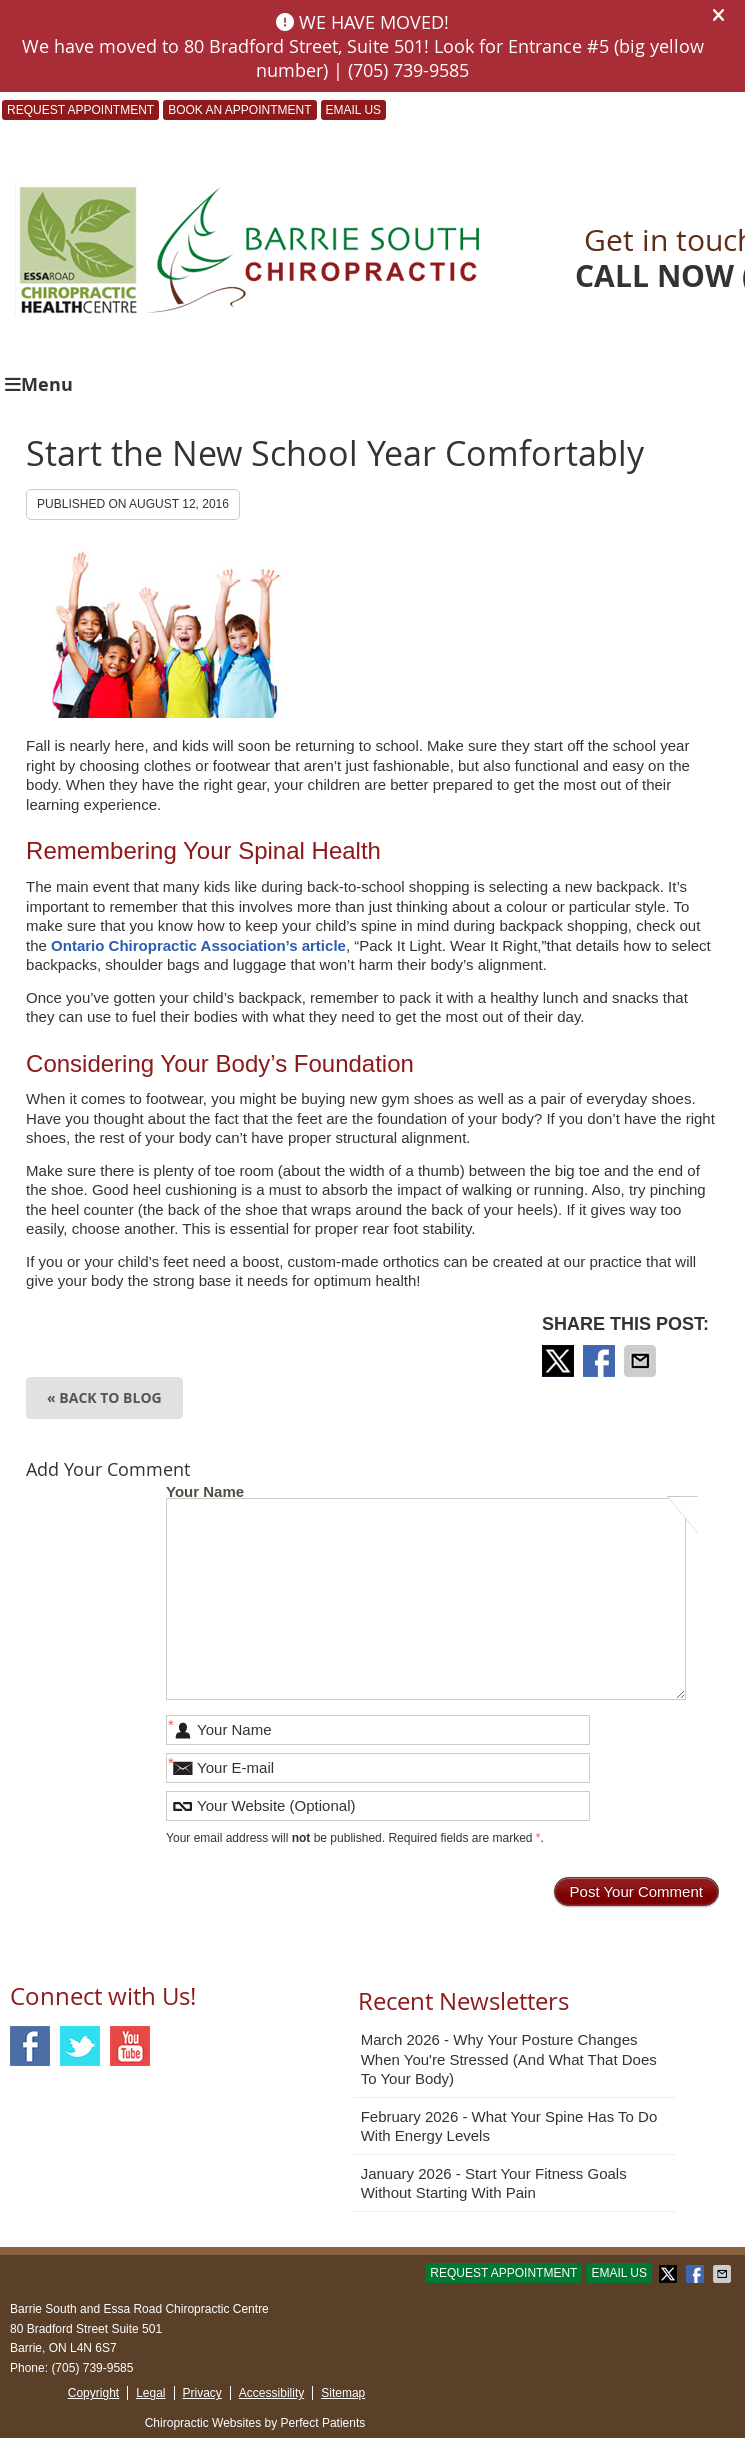  I want to click on Ontario Chiropractic Association’s article, so click(196, 945).